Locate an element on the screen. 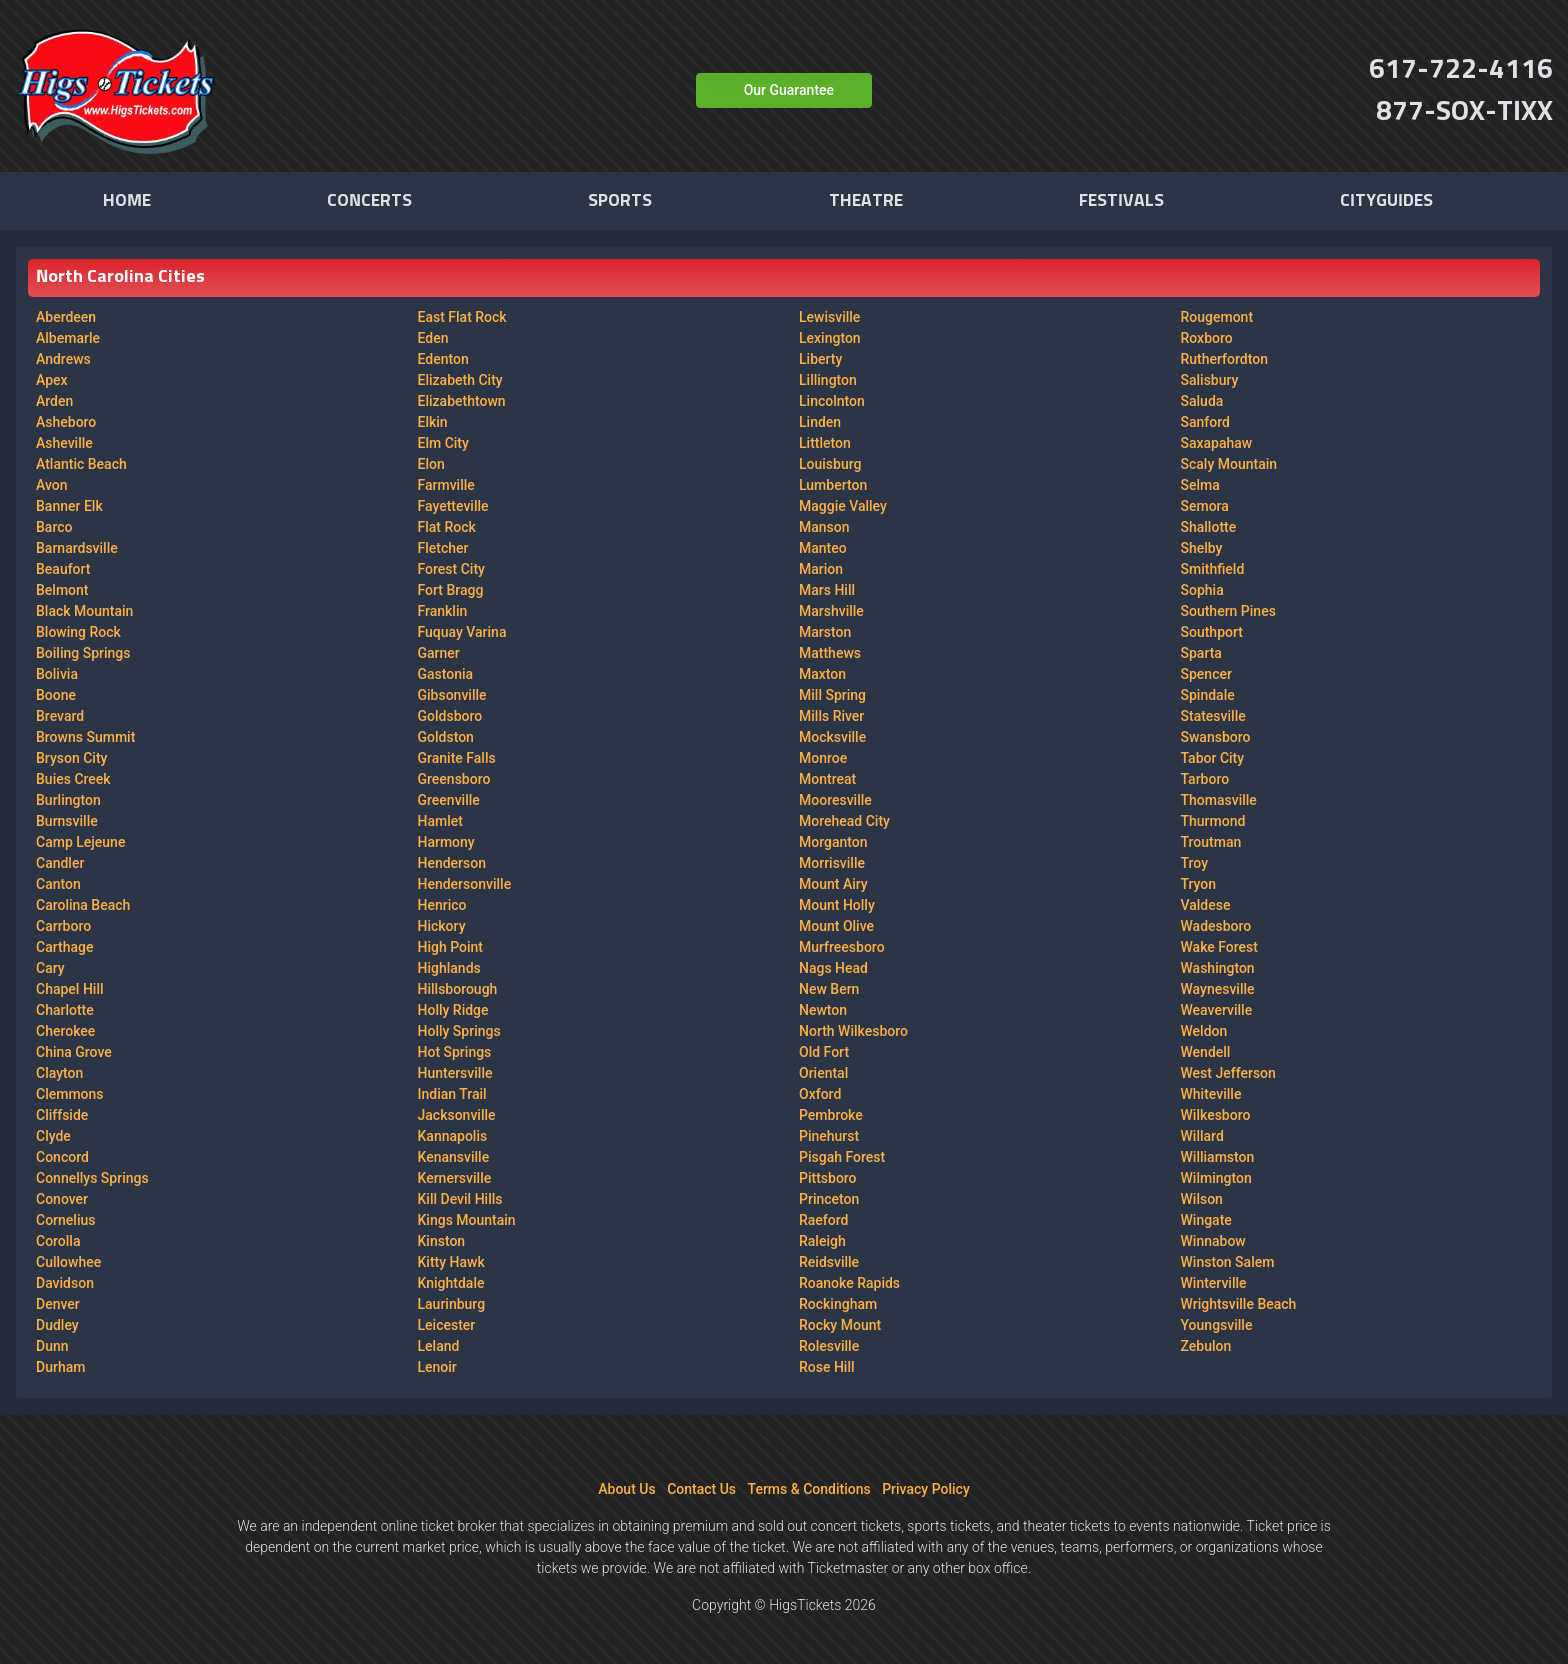 This screenshot has width=1568, height=1664. Apex is located at coordinates (52, 380).